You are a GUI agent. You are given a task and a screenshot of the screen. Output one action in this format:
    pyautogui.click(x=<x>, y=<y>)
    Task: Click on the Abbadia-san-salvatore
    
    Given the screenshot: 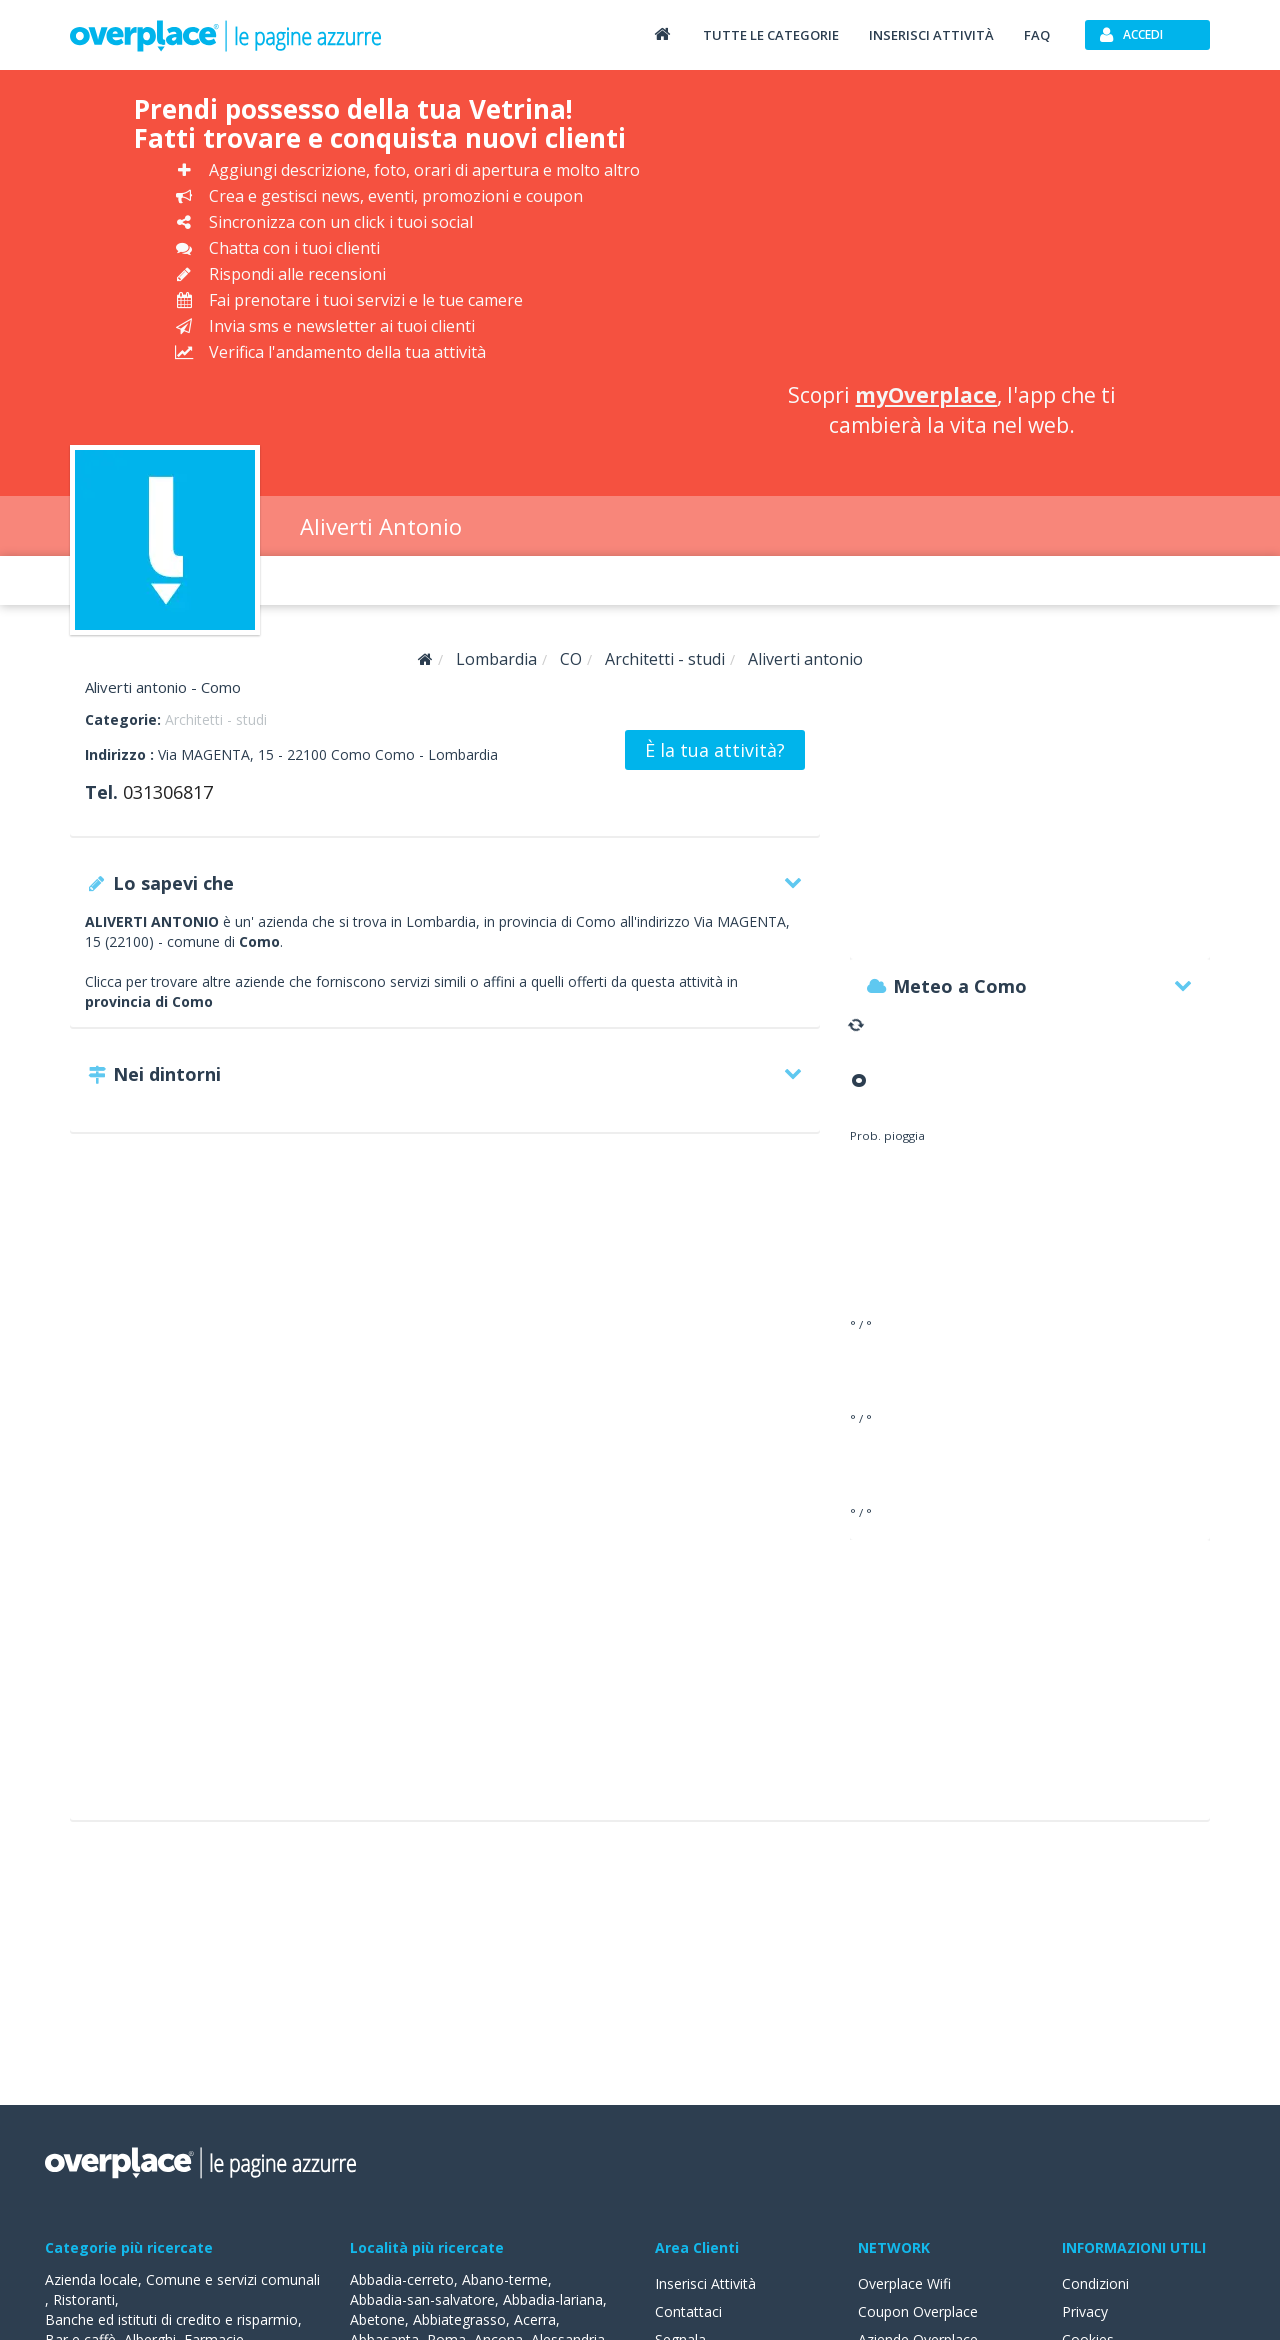 What is the action you would take?
    pyautogui.click(x=422, y=2299)
    